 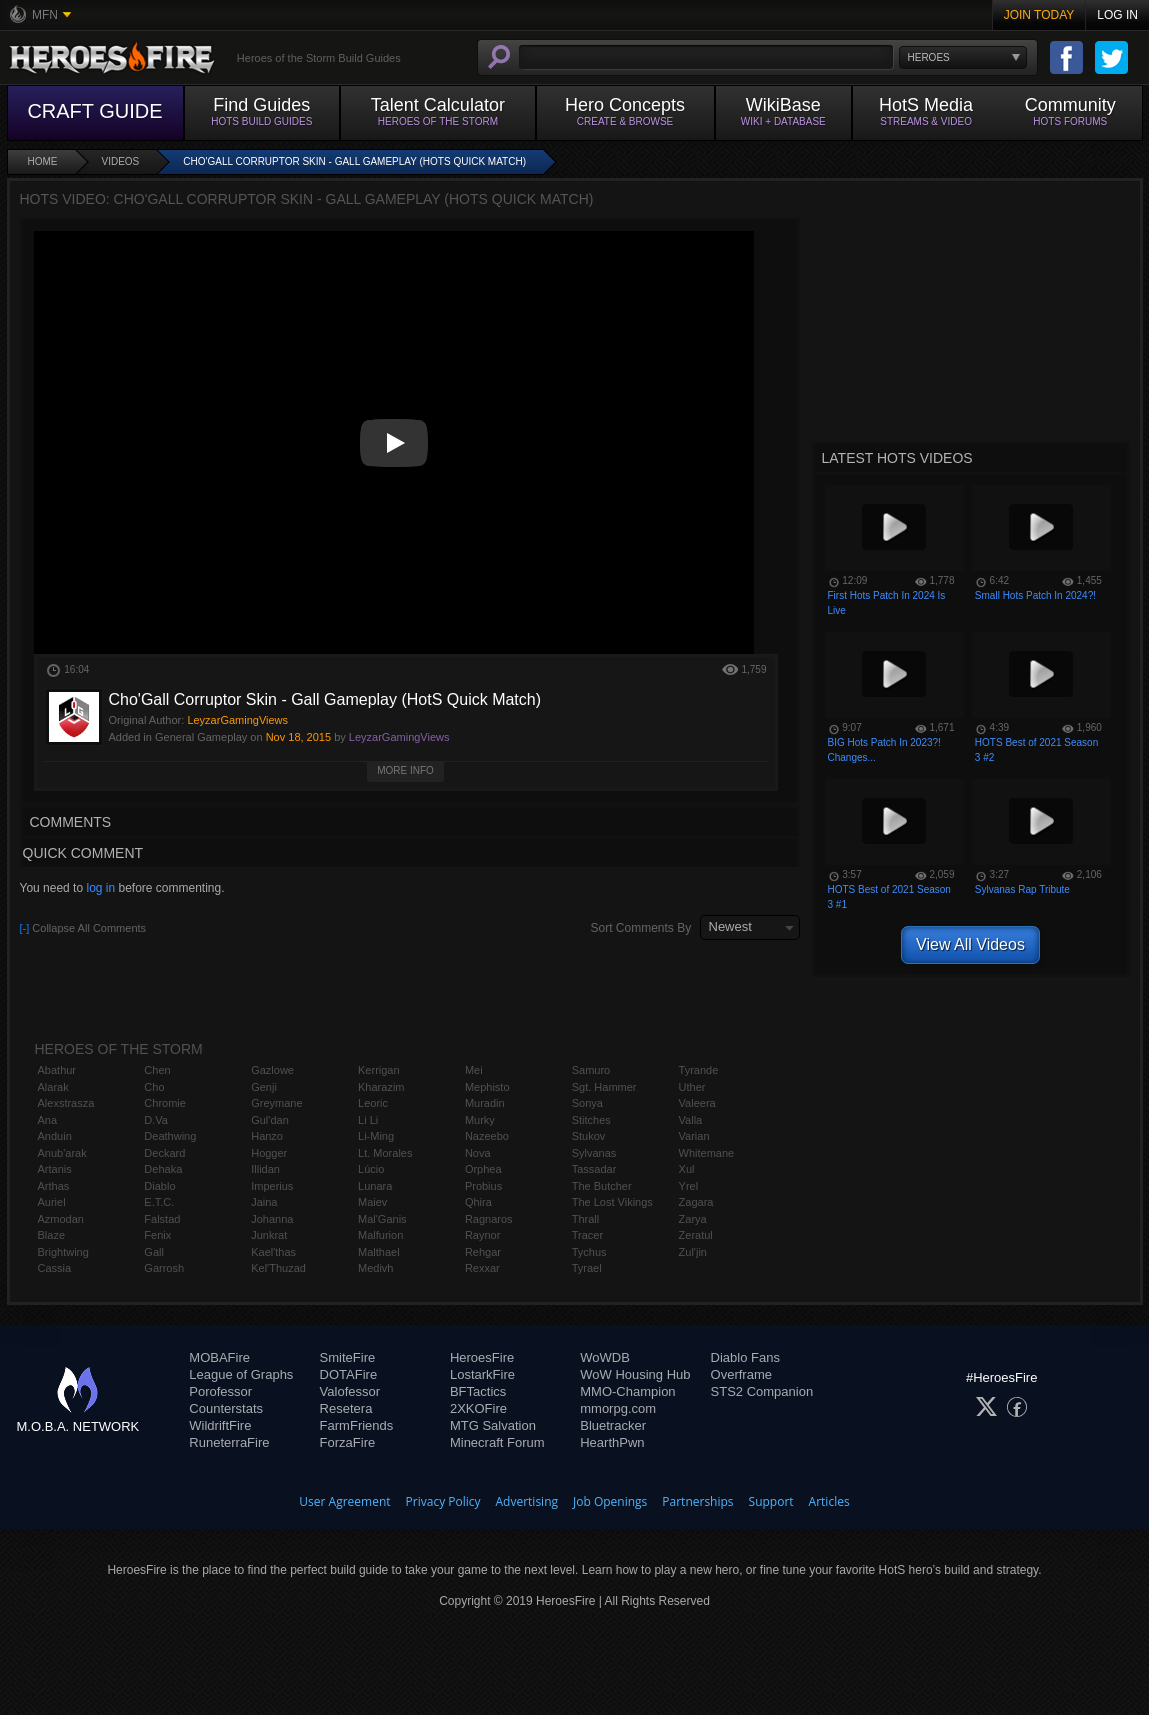 I want to click on Partnerships, so click(x=697, y=1501).